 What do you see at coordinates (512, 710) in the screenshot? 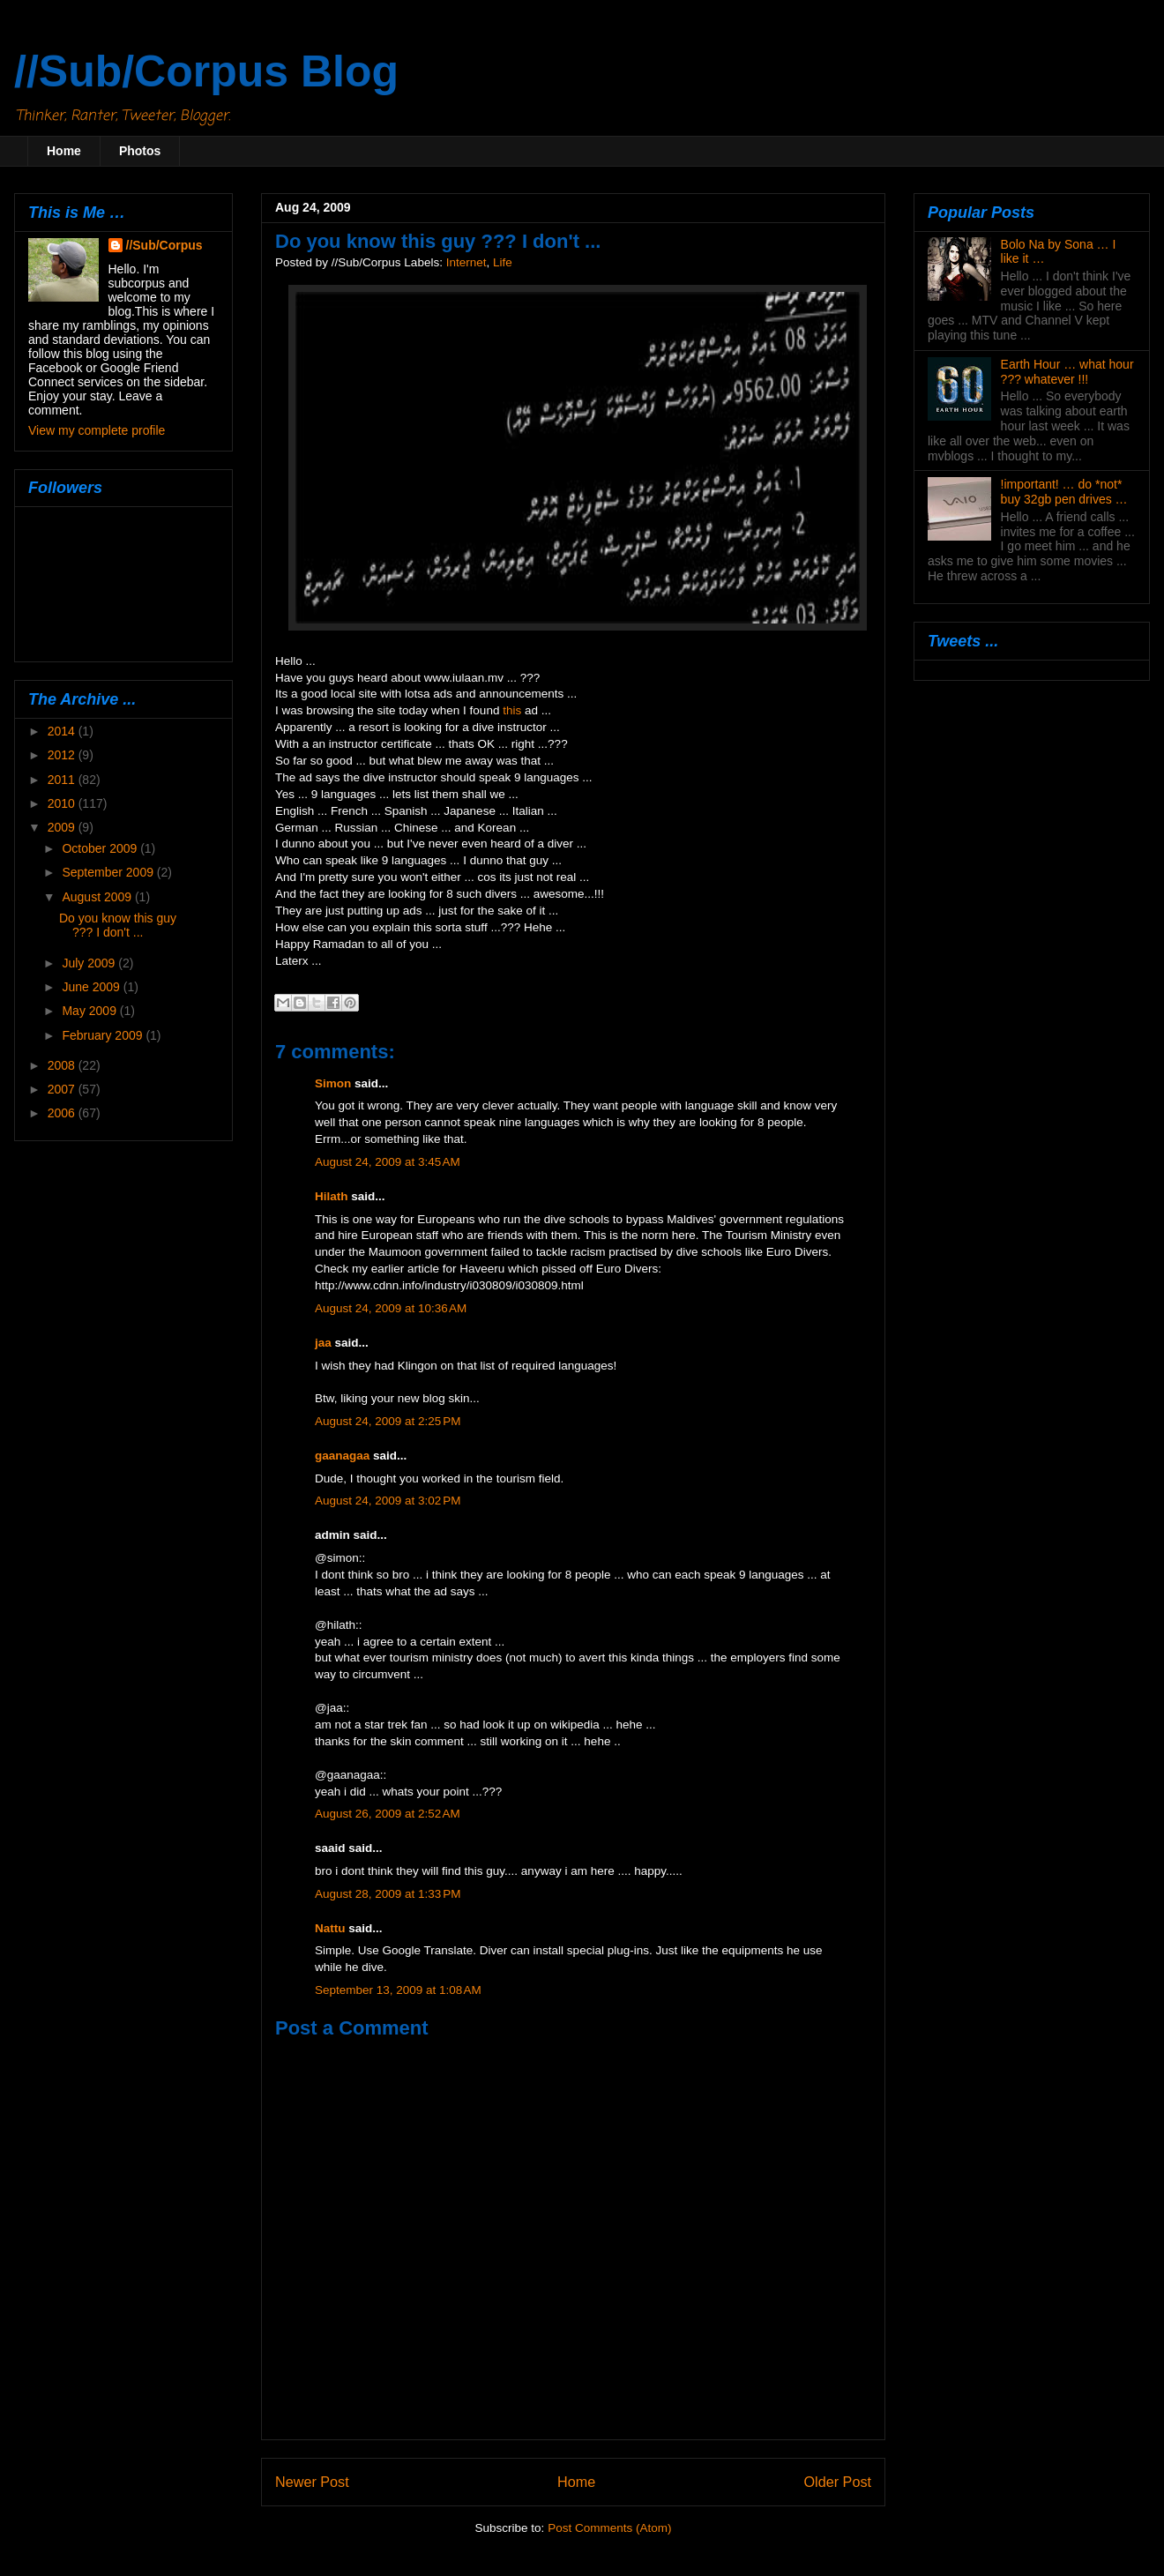
I see `this` at bounding box center [512, 710].